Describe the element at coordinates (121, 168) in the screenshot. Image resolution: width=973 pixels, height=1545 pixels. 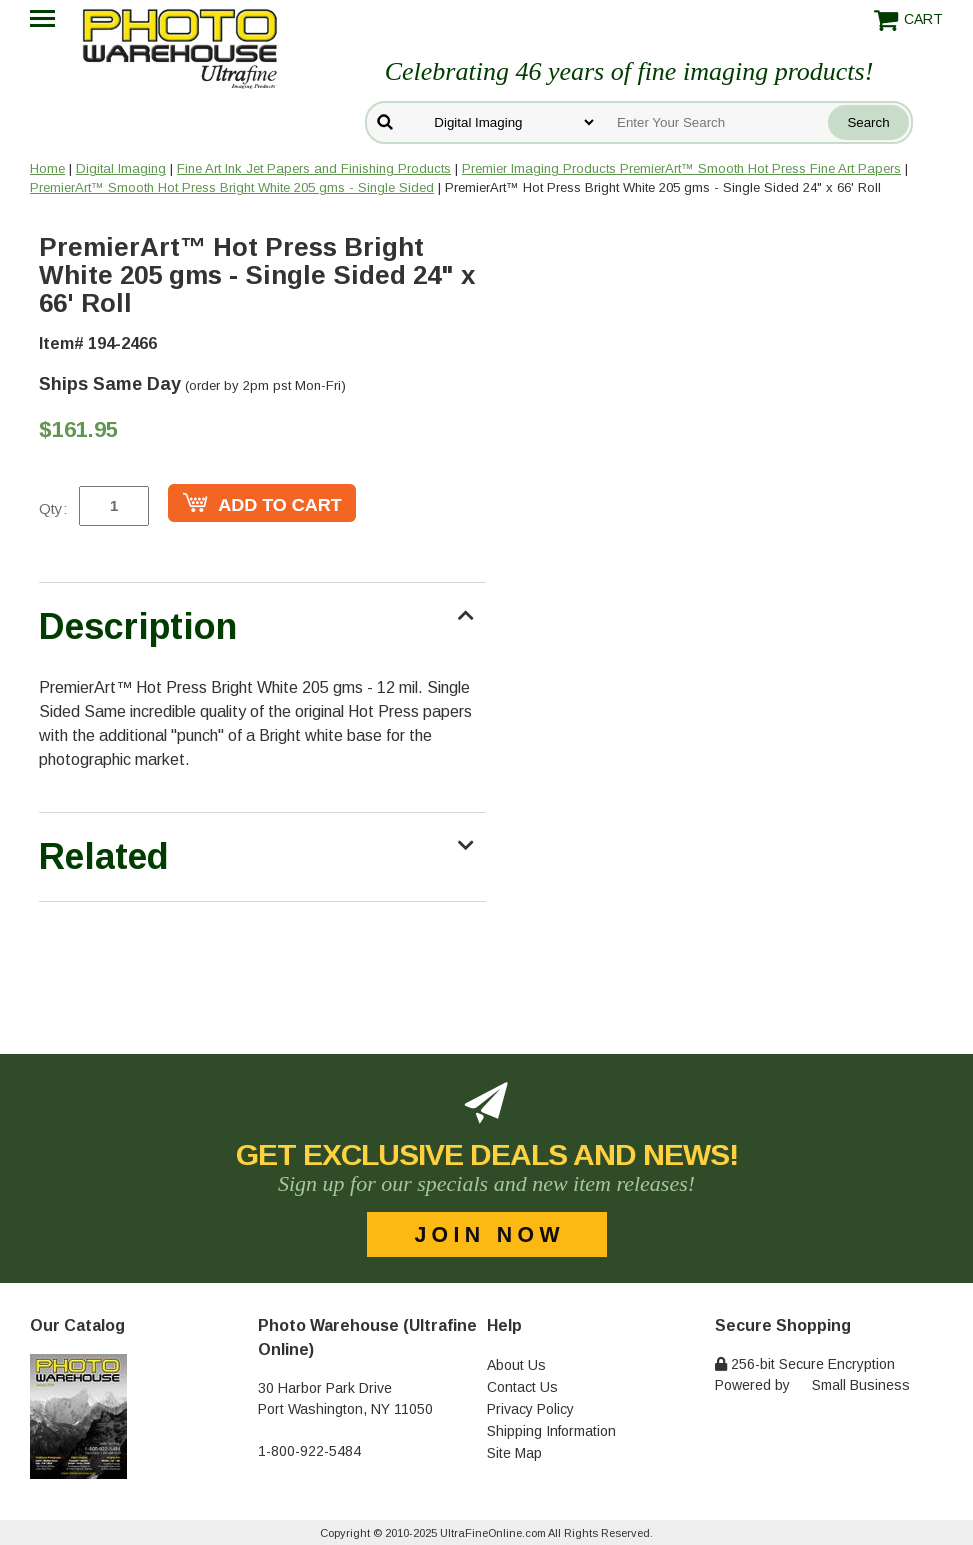
I see `Digital Imaging` at that location.